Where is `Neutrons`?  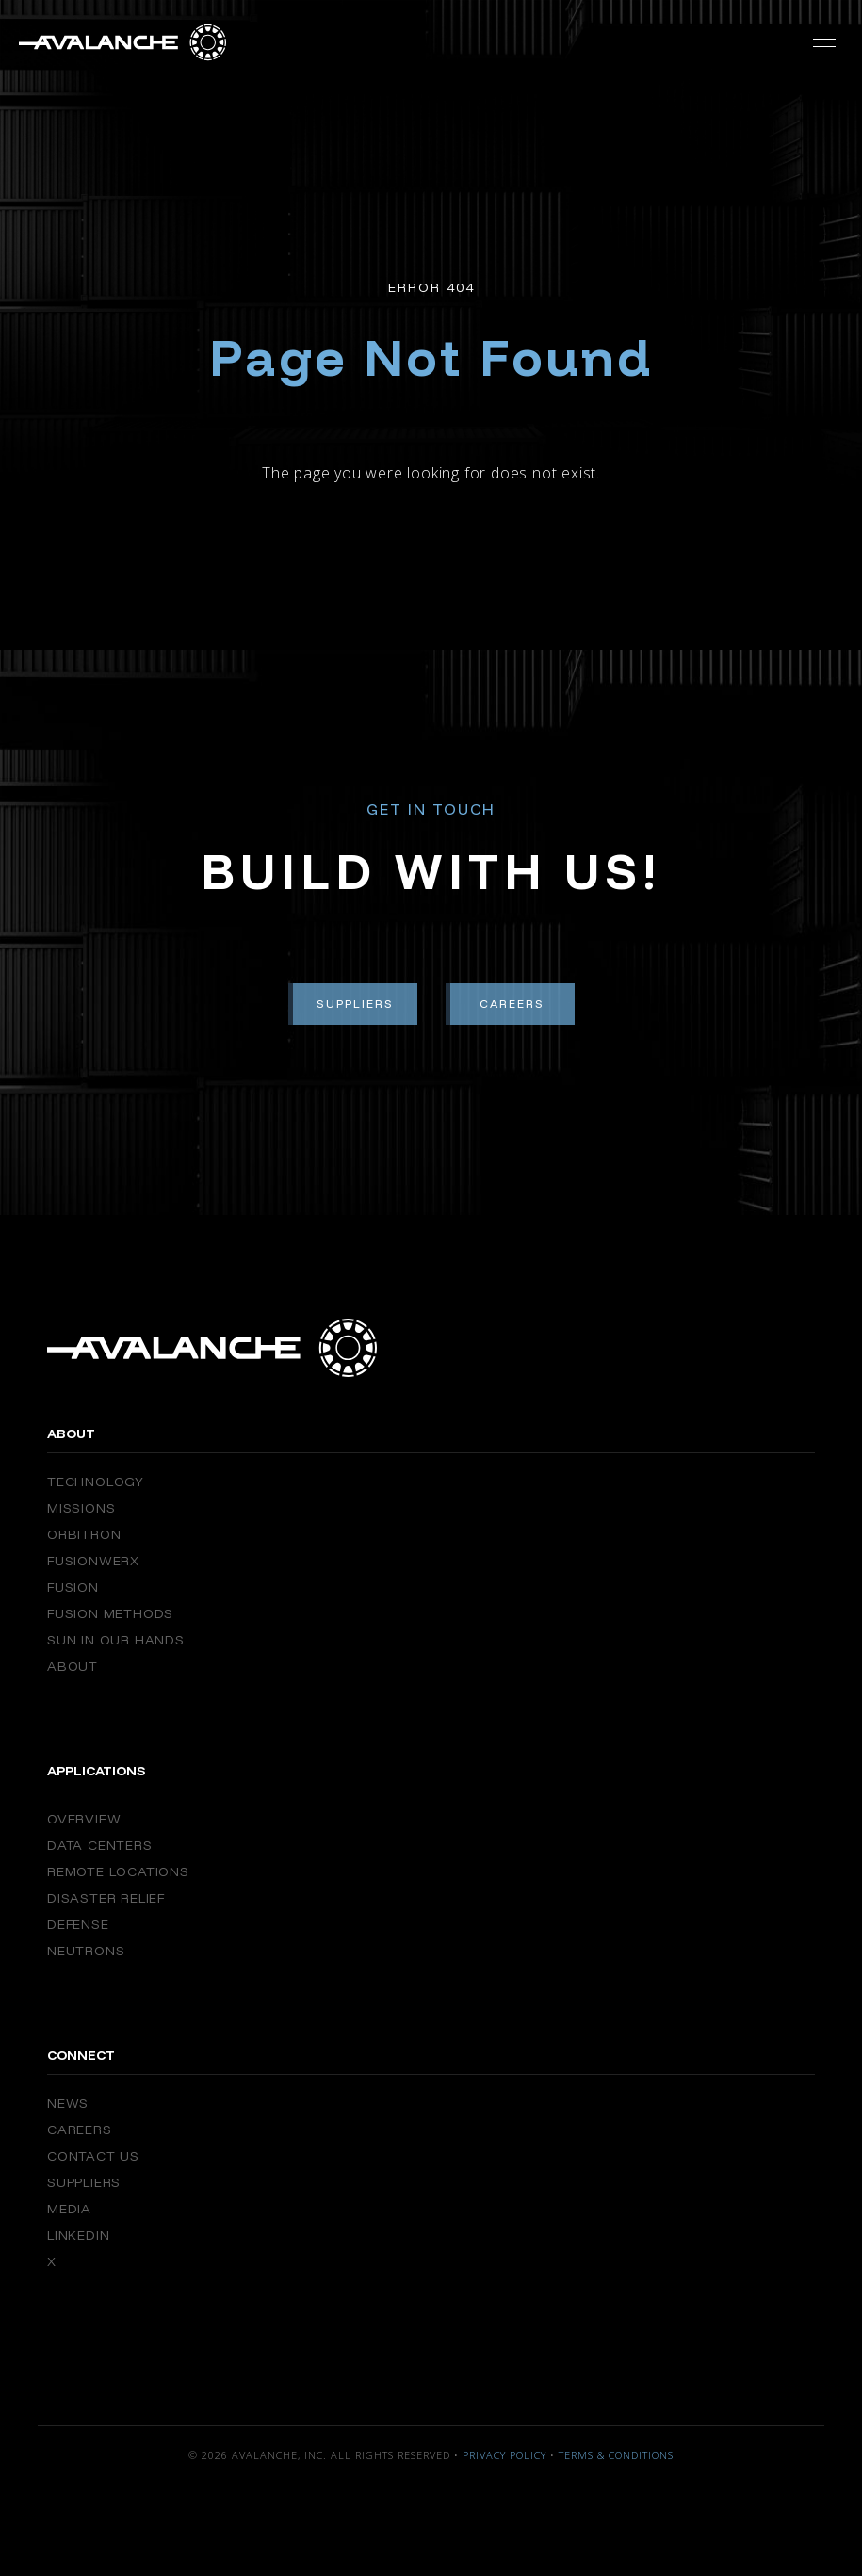 Neutrons is located at coordinates (85, 1950).